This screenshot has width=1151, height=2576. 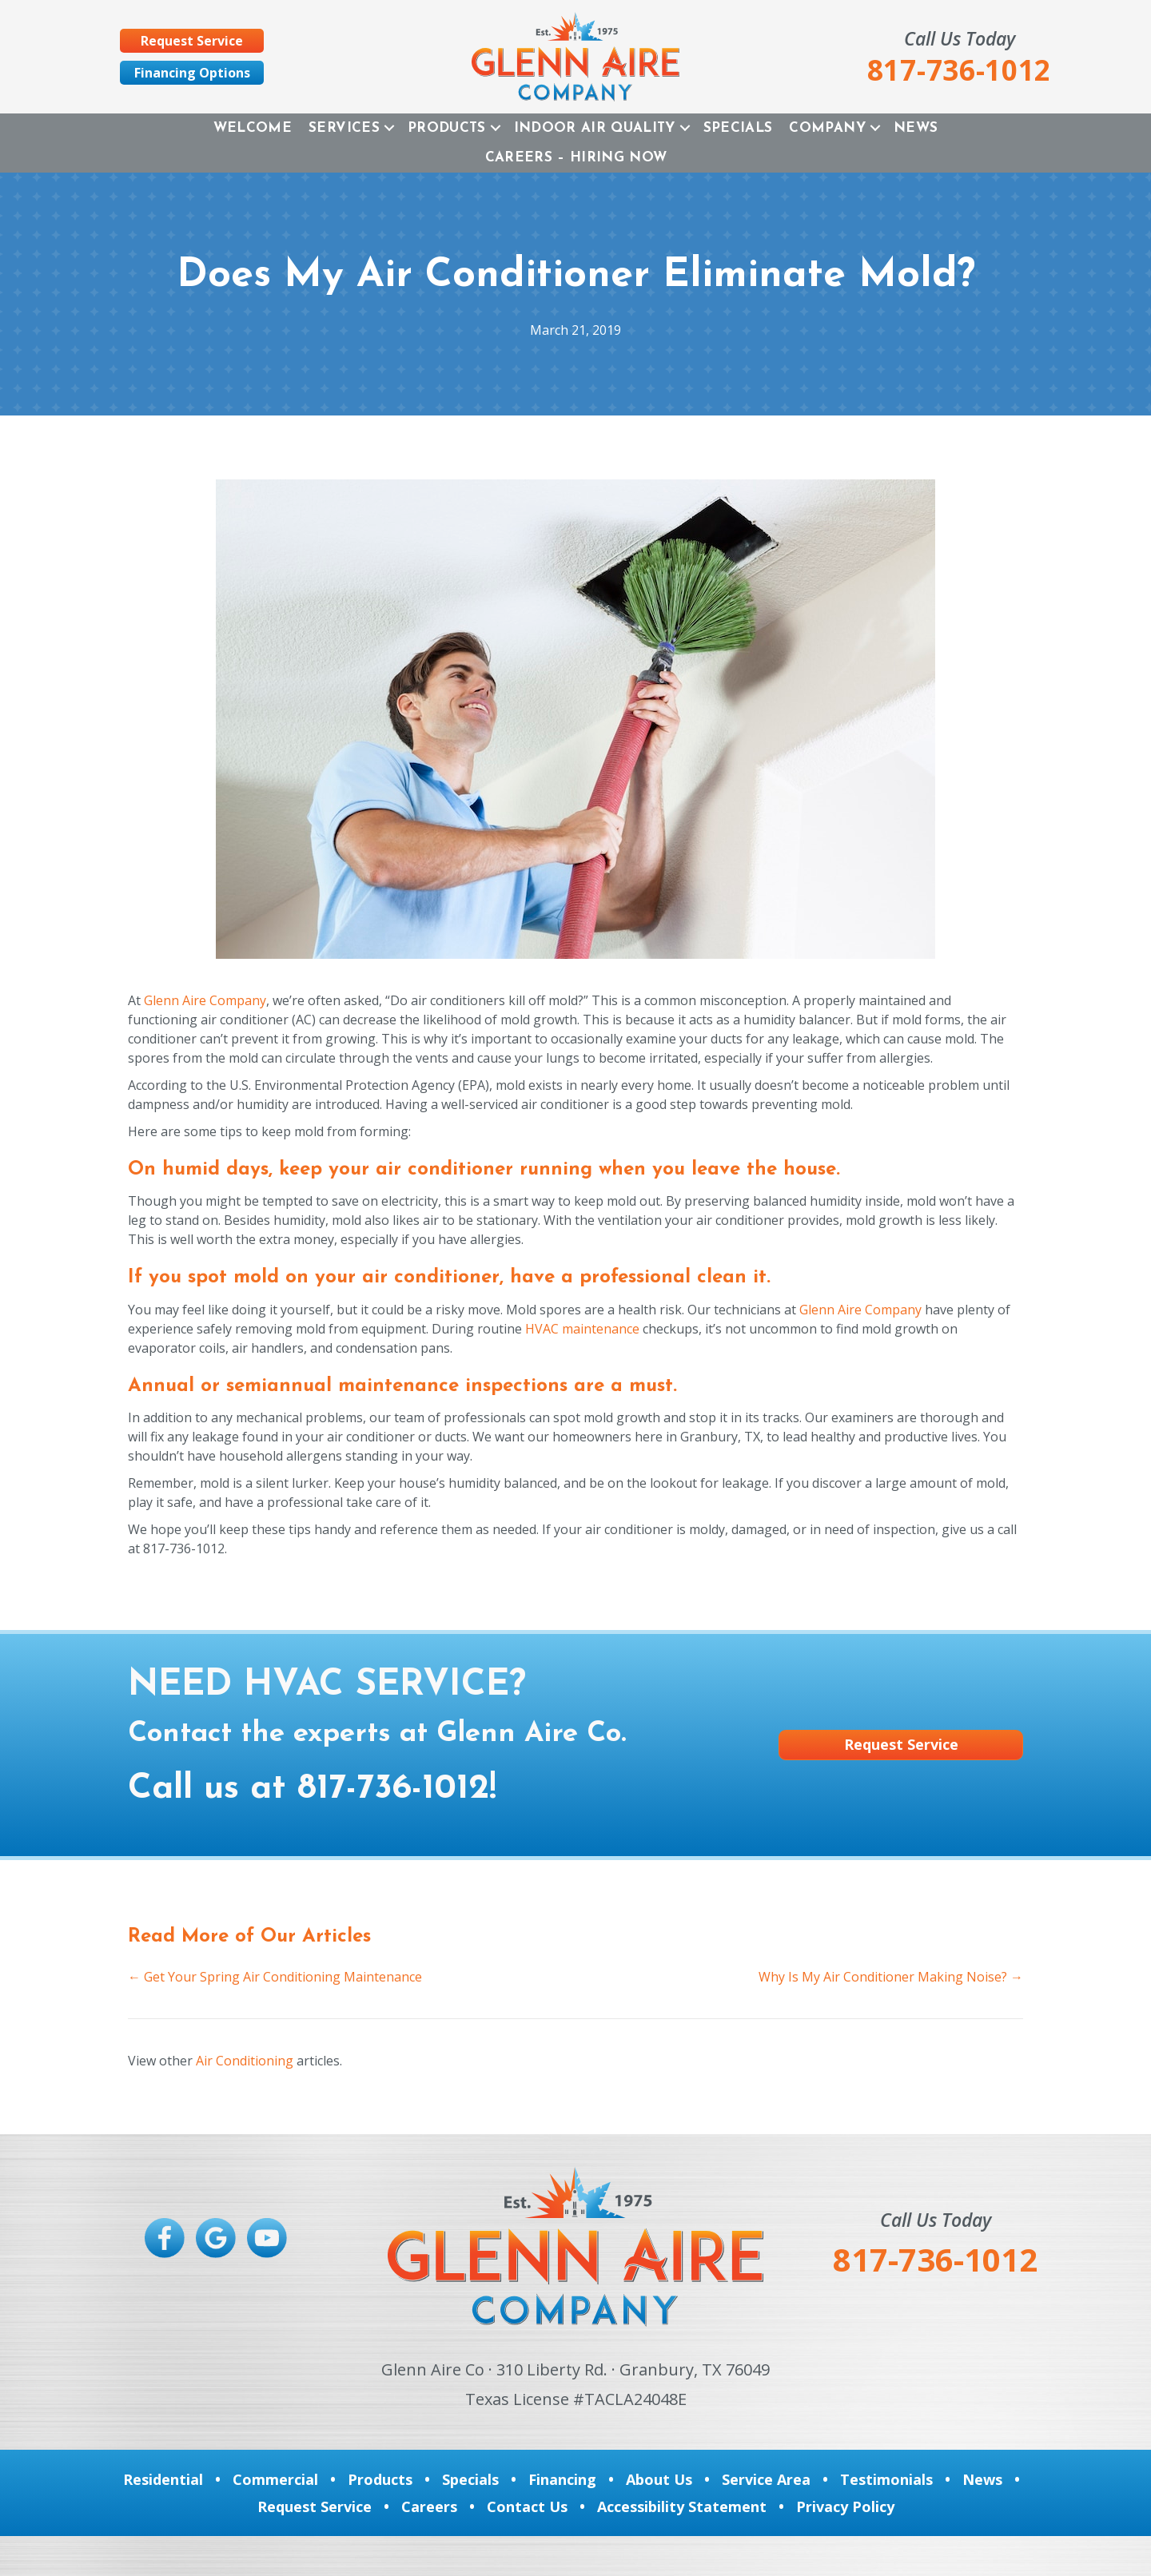 I want to click on Accessibility Statement, so click(x=682, y=2506).